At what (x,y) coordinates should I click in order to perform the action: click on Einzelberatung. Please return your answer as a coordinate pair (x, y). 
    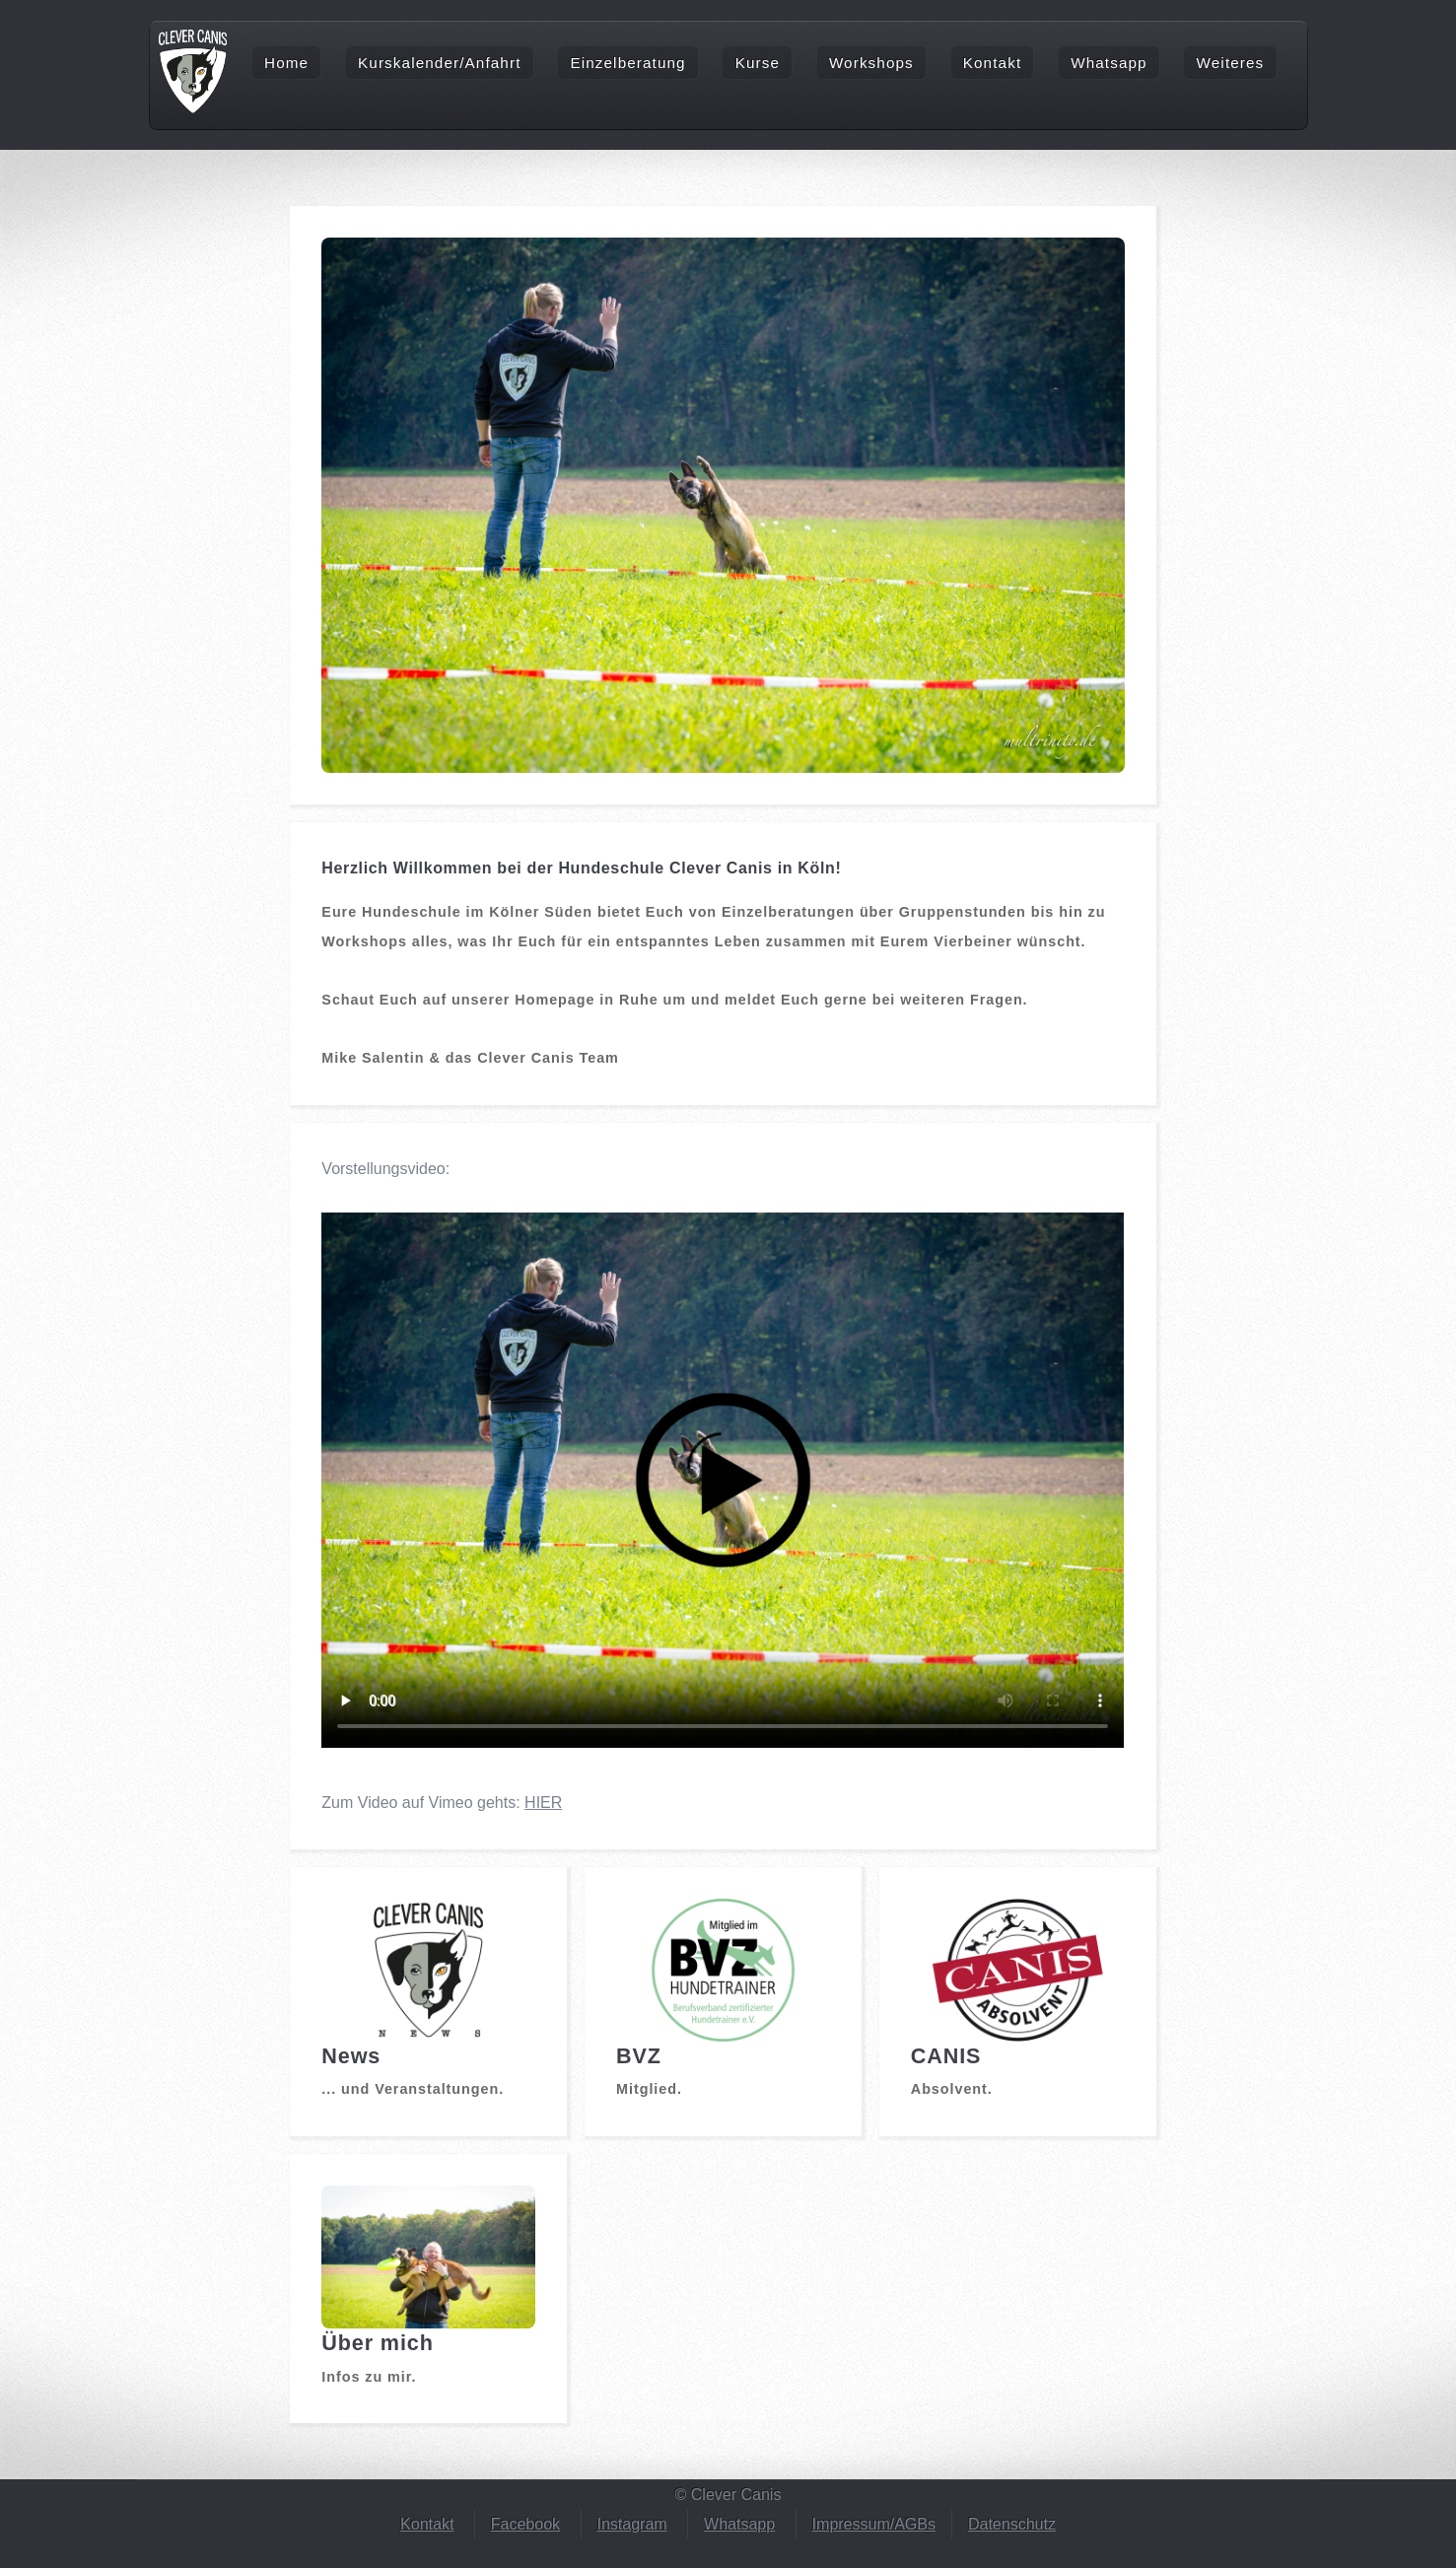
    Looking at the image, I should click on (627, 62).